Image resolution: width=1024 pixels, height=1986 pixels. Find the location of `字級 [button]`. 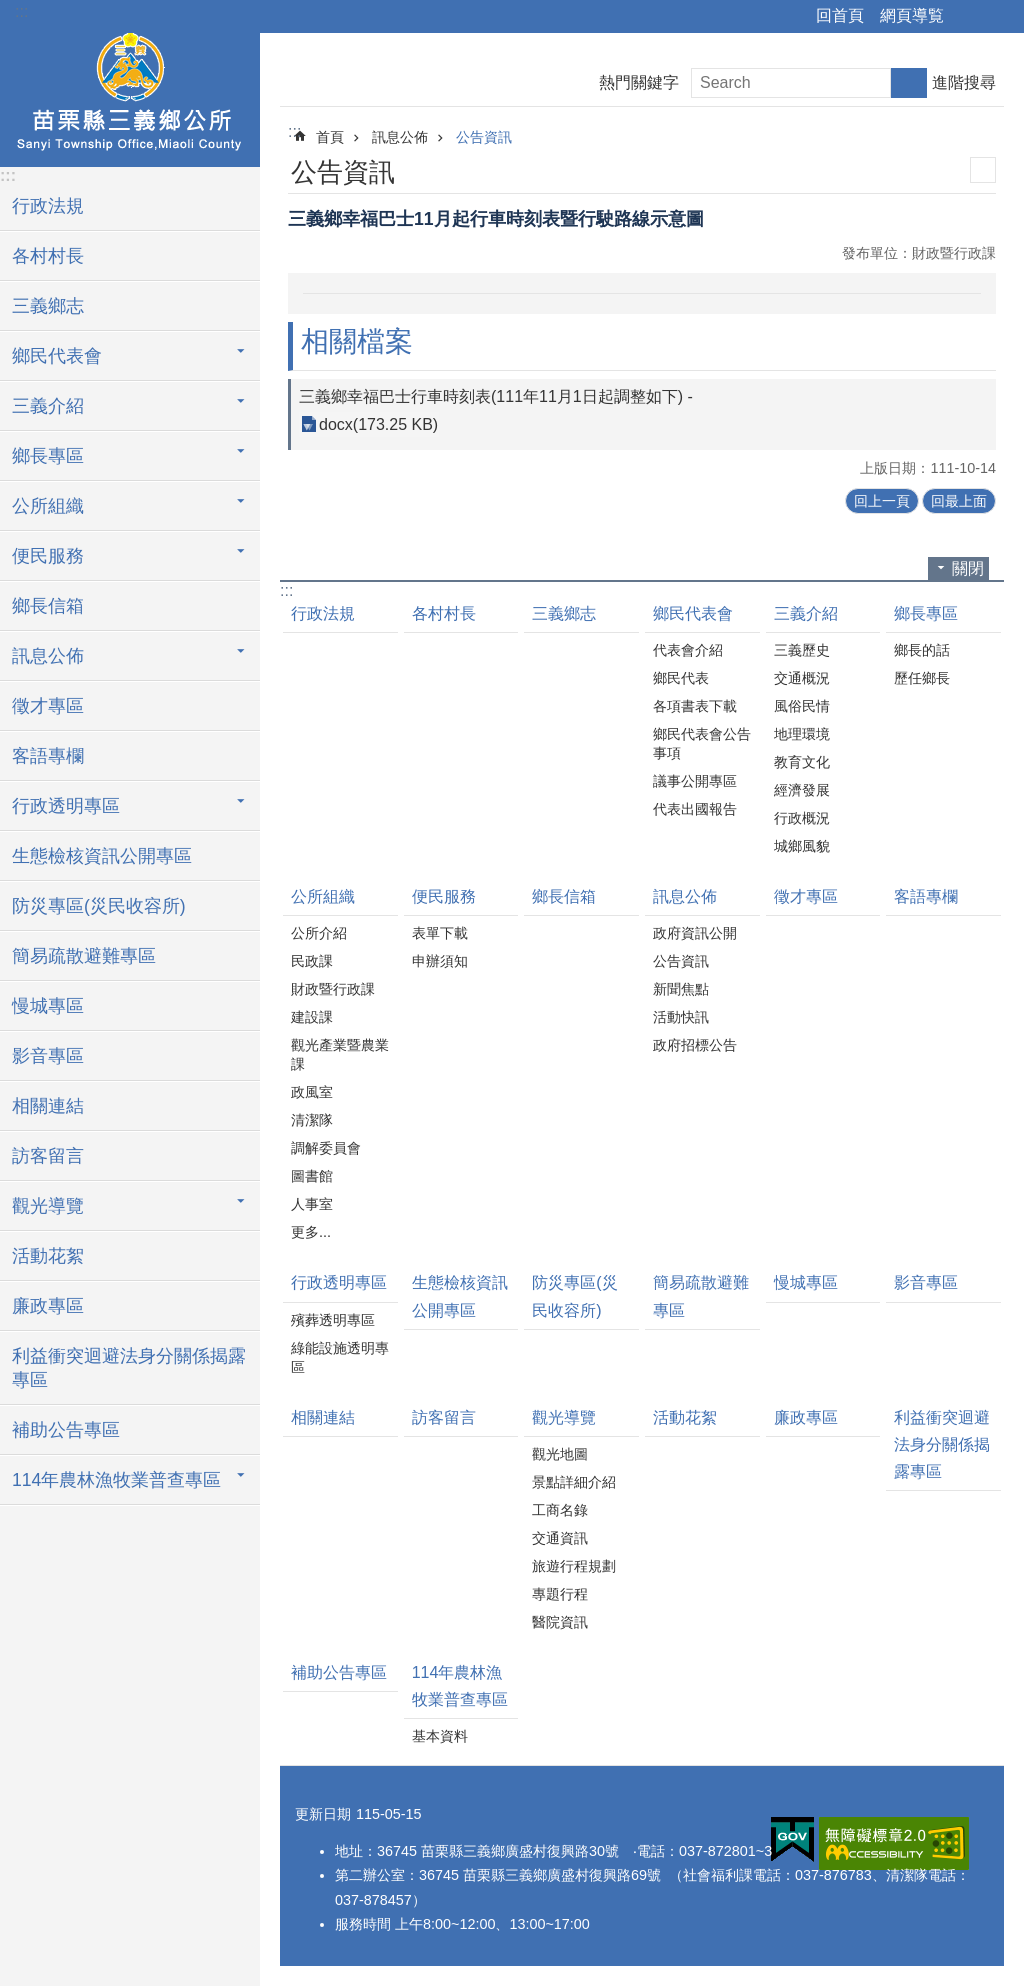

字級 [button] is located at coordinates (997, 17).